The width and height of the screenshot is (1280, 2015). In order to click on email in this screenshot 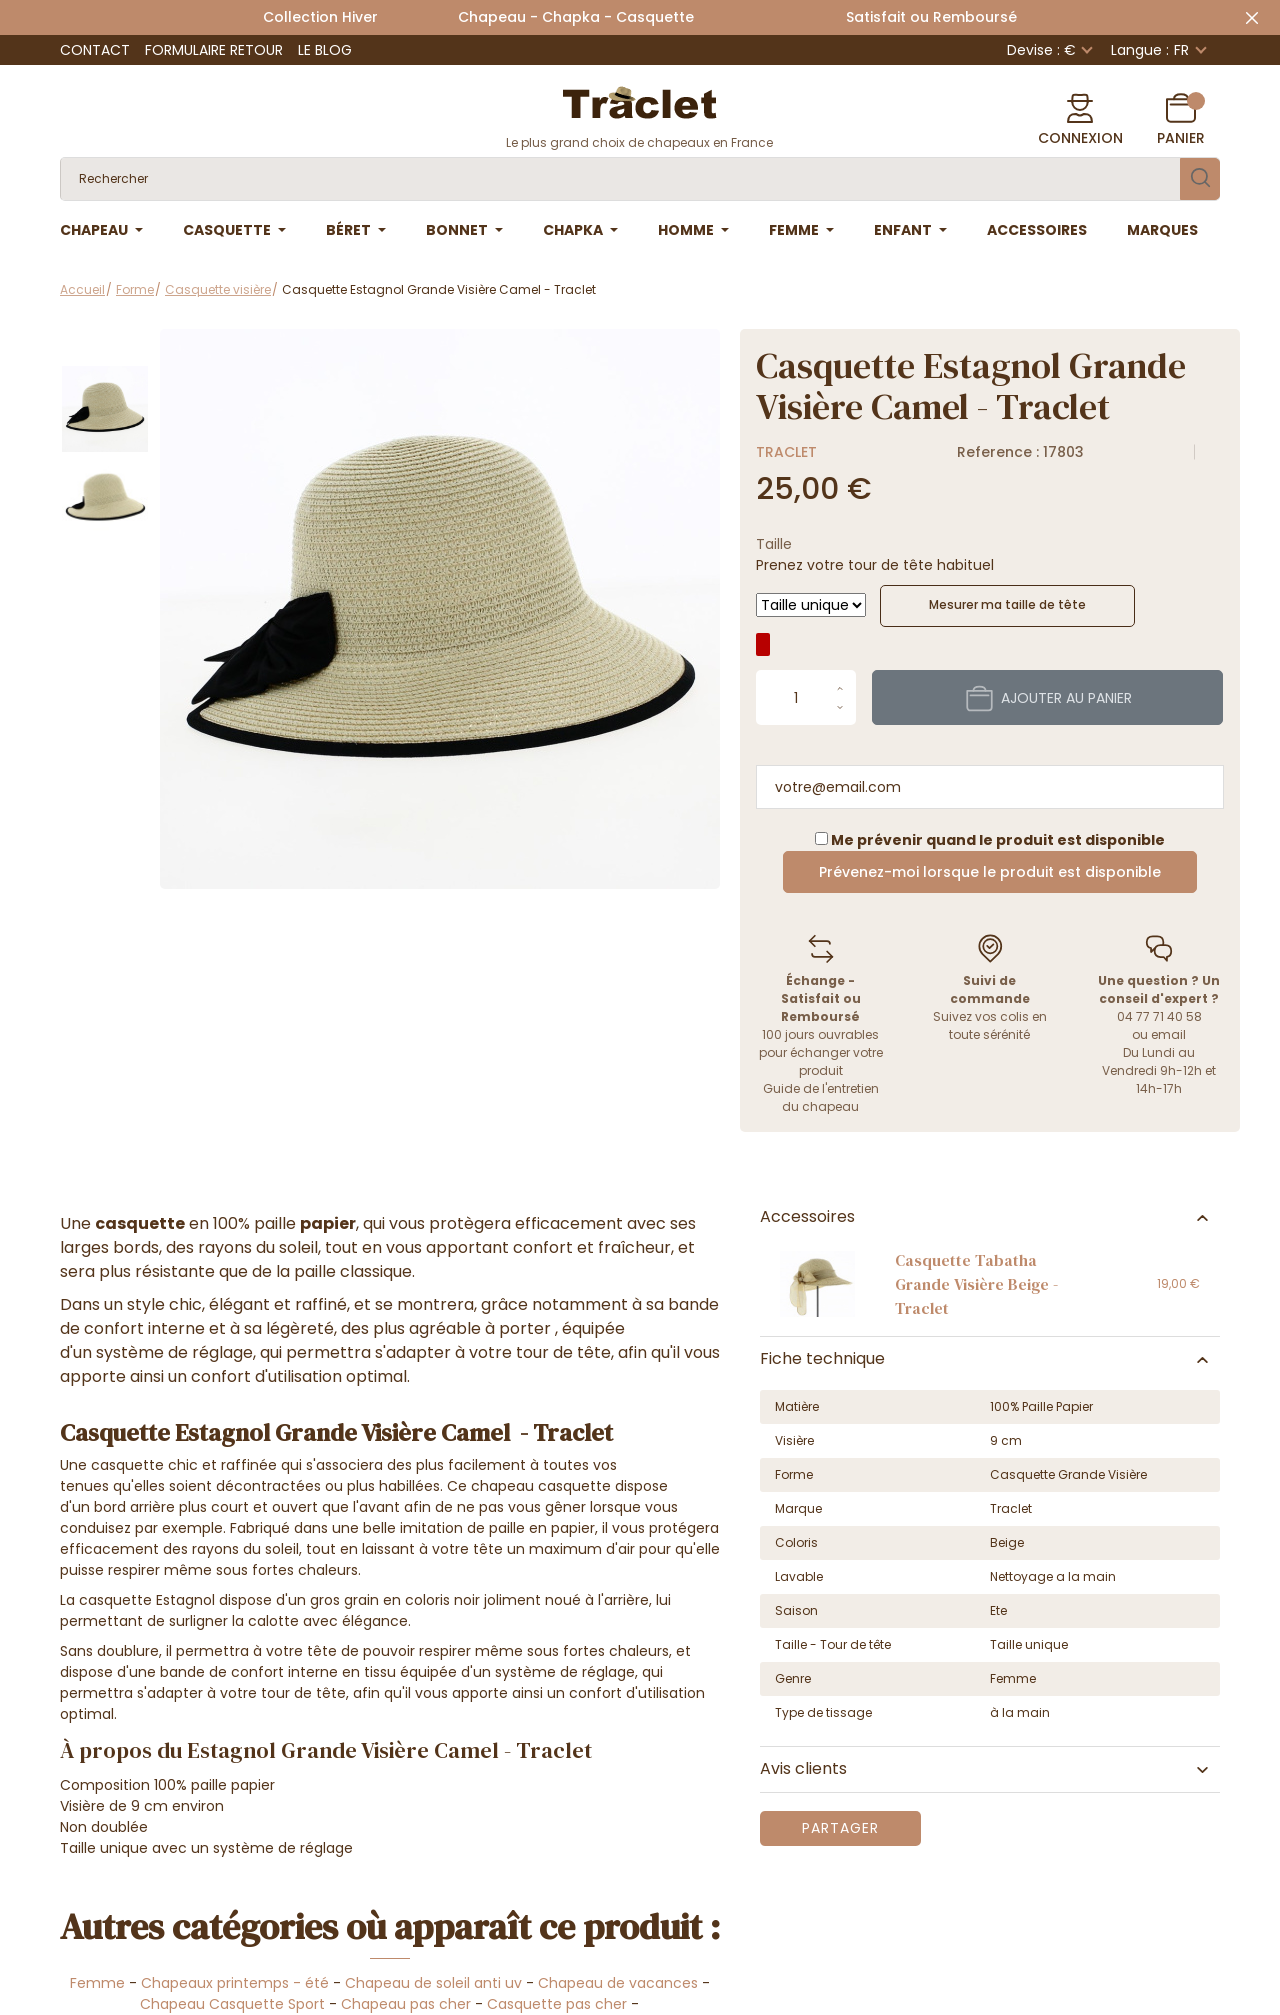, I will do `click(1168, 1034)`.